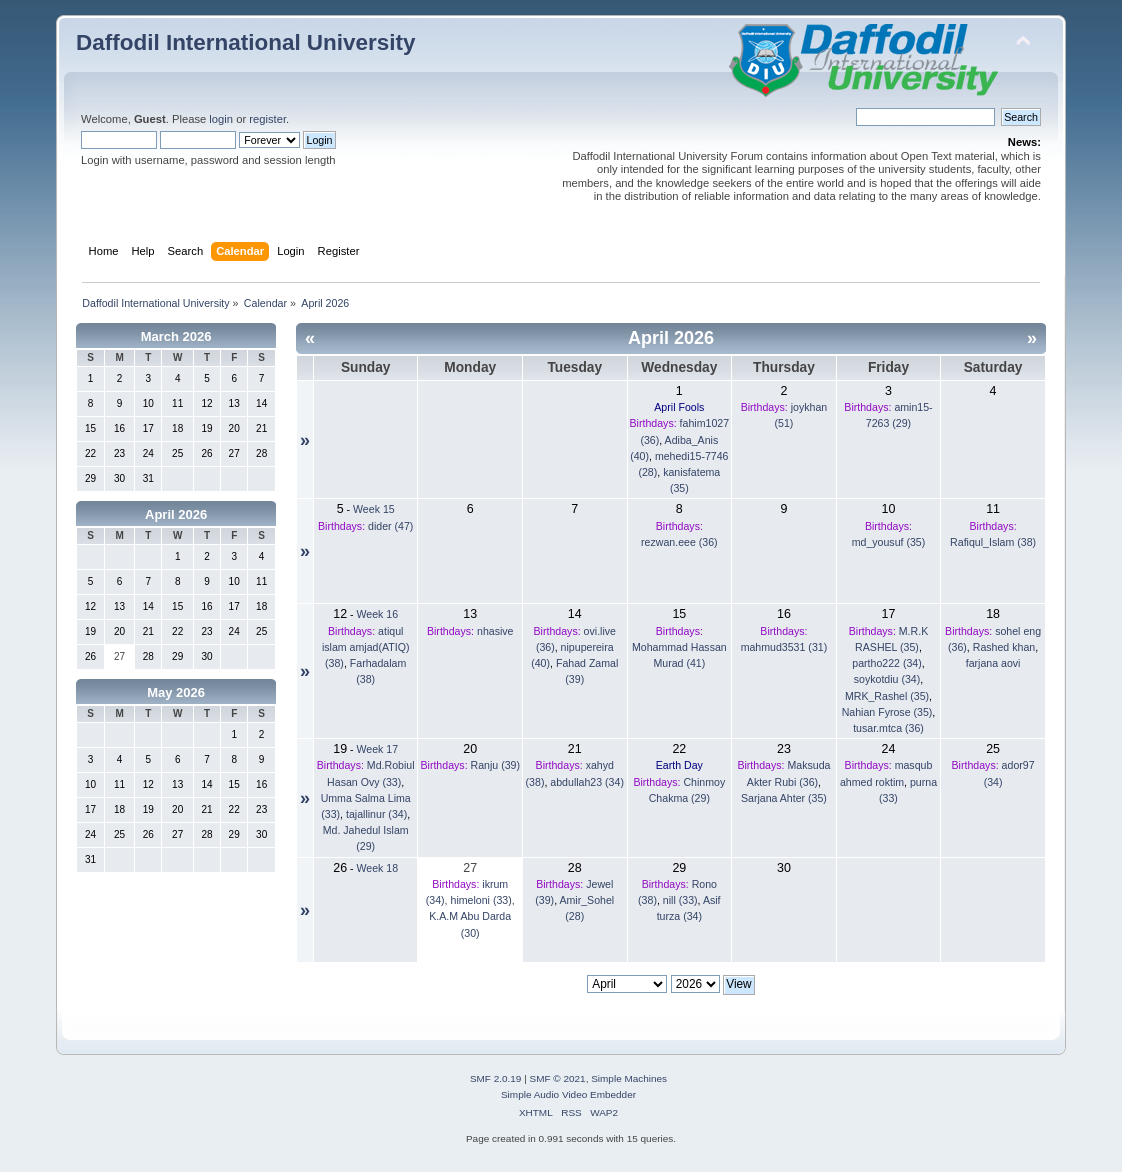 The image size is (1122, 1172). I want to click on Week 17, so click(378, 749).